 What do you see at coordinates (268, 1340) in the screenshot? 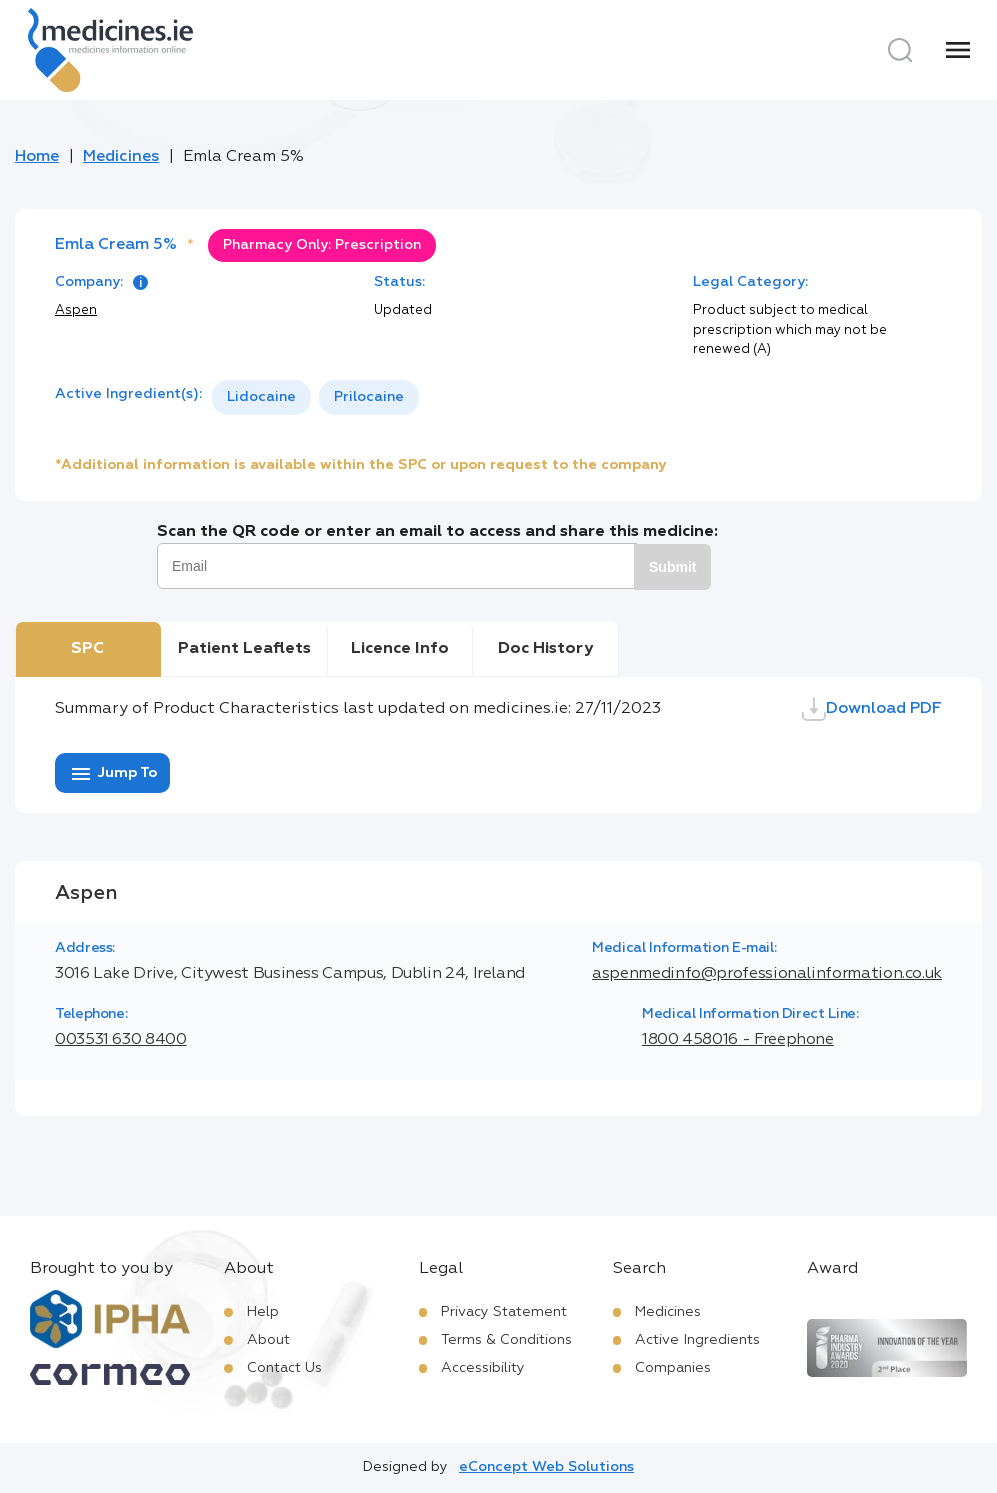
I see `About` at bounding box center [268, 1340].